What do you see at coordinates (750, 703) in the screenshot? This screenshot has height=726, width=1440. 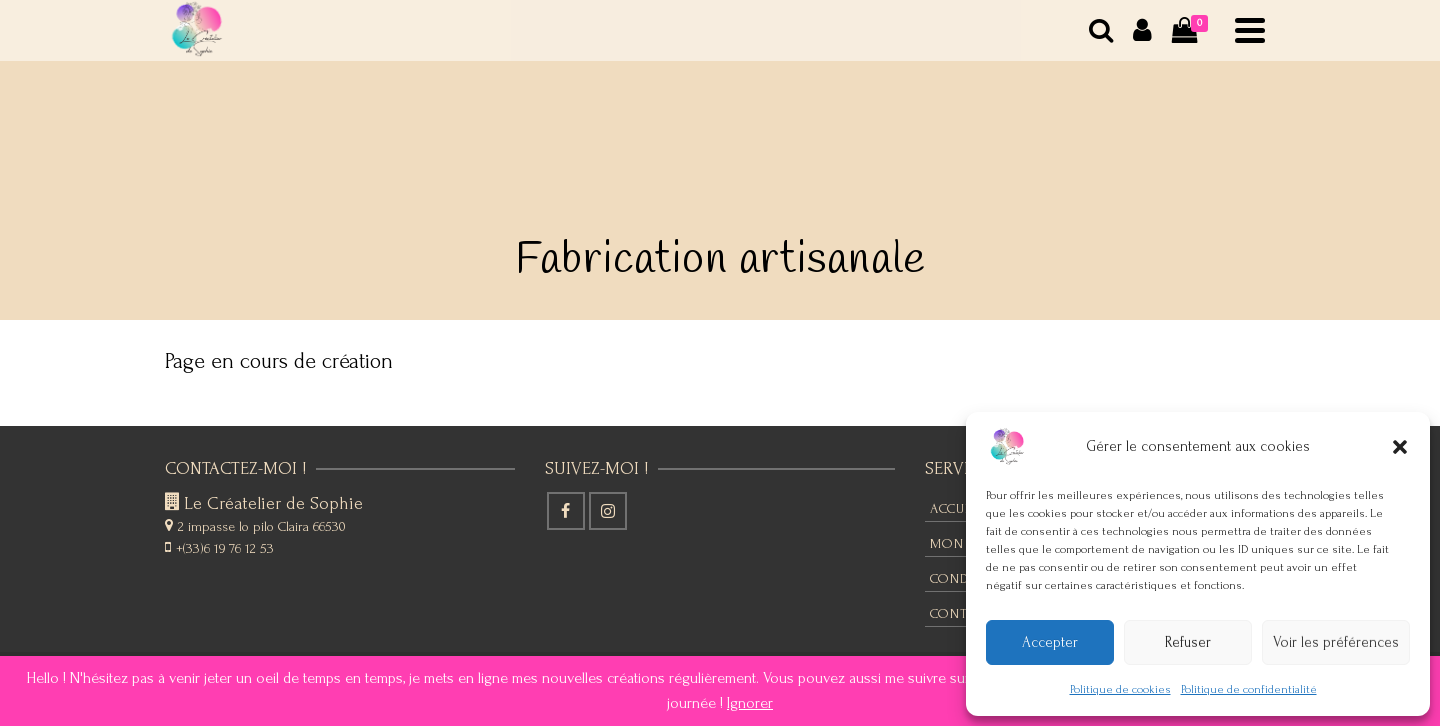 I see `Ignorer [button]` at bounding box center [750, 703].